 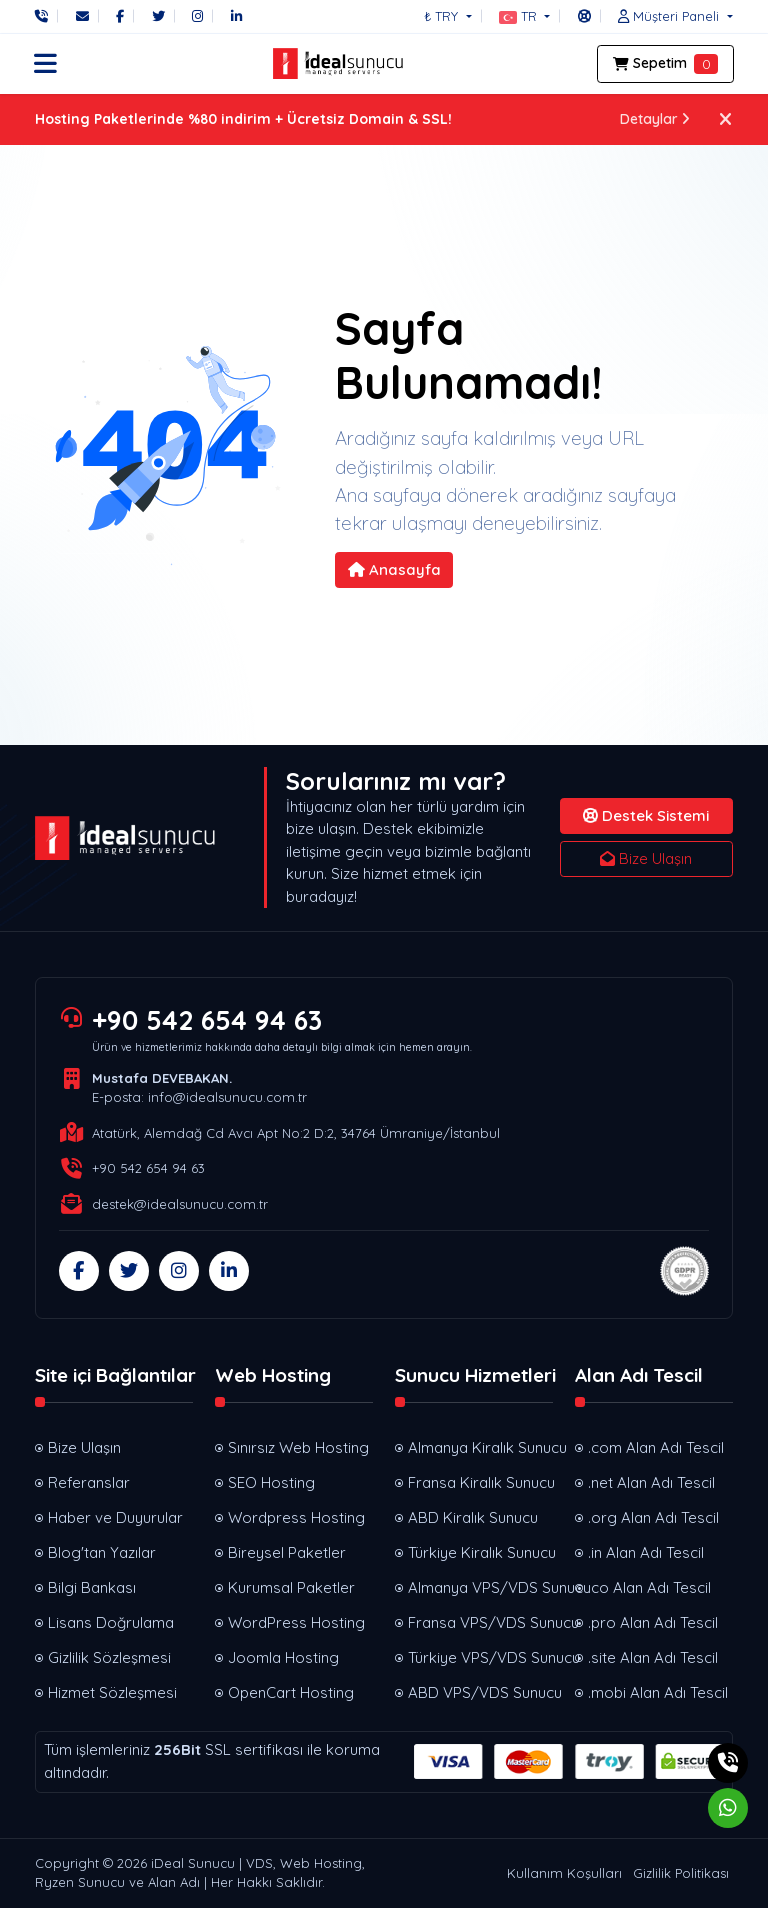 What do you see at coordinates (651, 1482) in the screenshot?
I see `.net Alan Adı Tescil` at bounding box center [651, 1482].